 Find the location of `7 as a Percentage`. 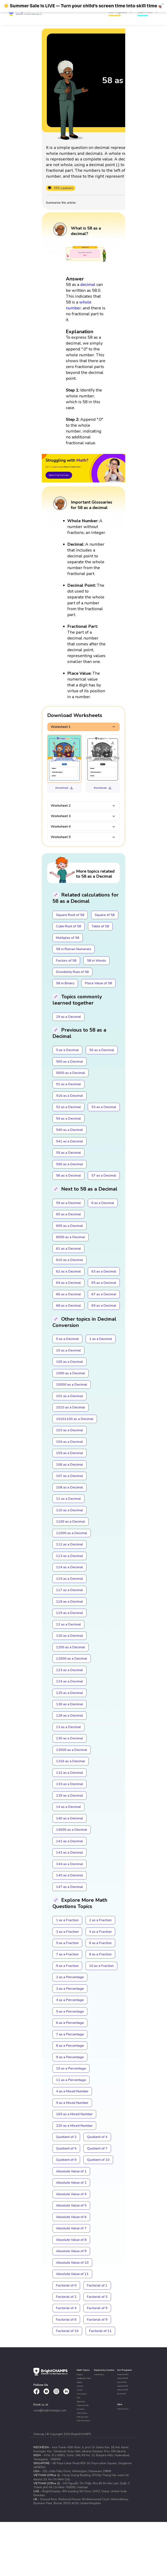

7 as a Percentage is located at coordinates (70, 2034).